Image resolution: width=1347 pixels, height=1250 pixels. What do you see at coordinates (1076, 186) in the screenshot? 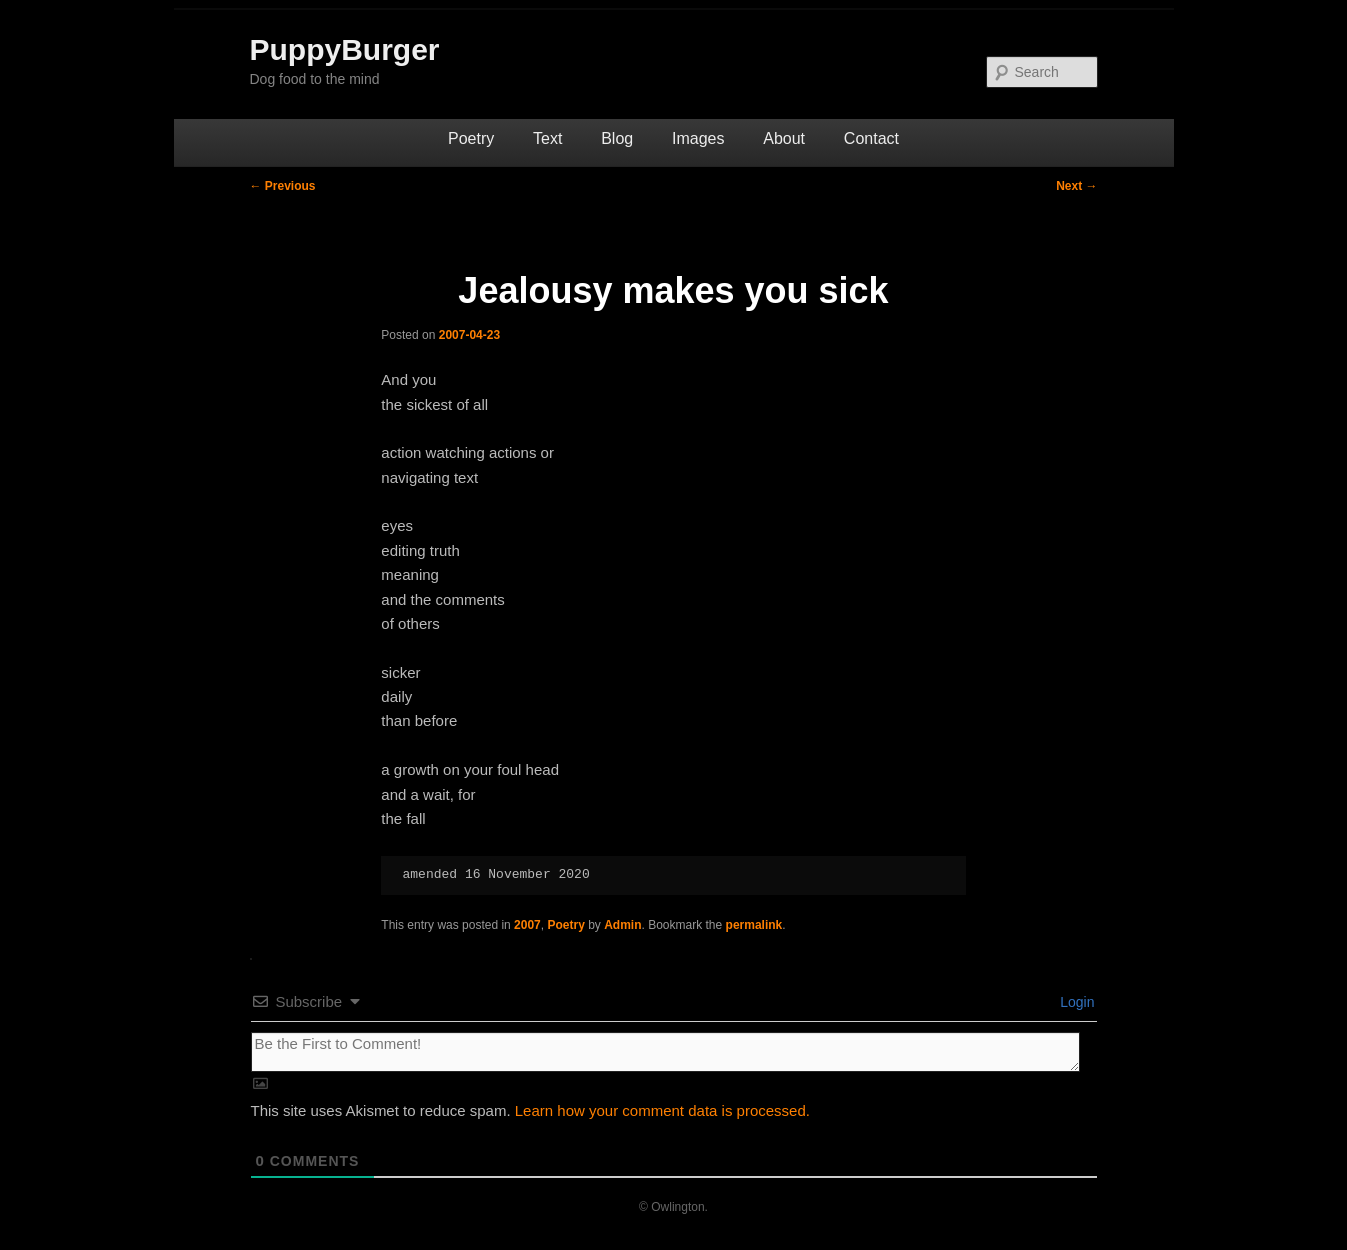
I see `Next` at bounding box center [1076, 186].